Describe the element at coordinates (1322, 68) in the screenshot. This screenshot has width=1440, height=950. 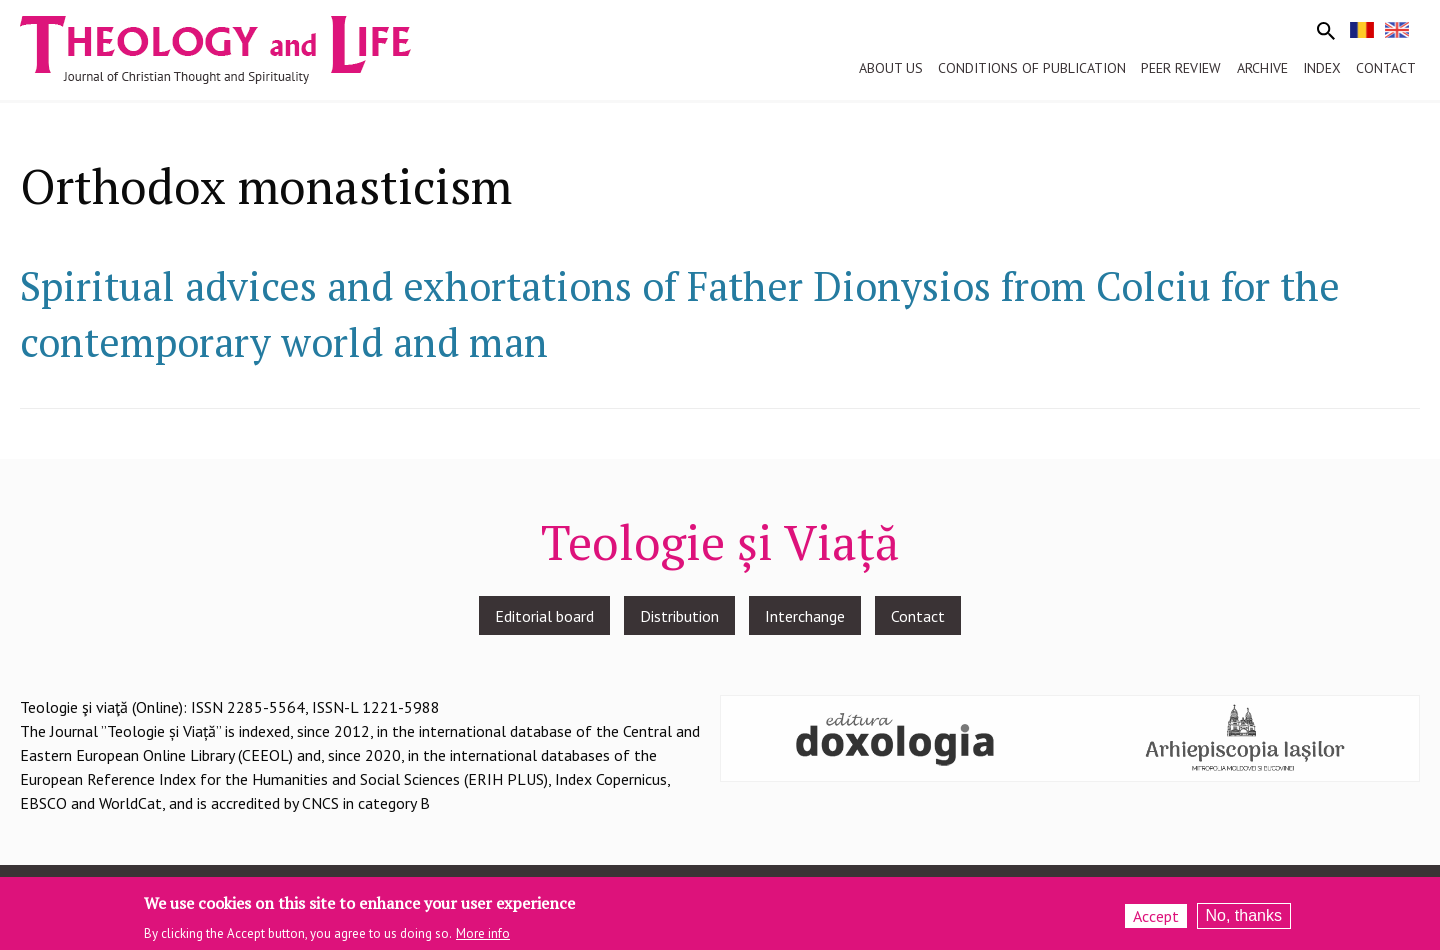
I see `Index [menuitem]` at that location.